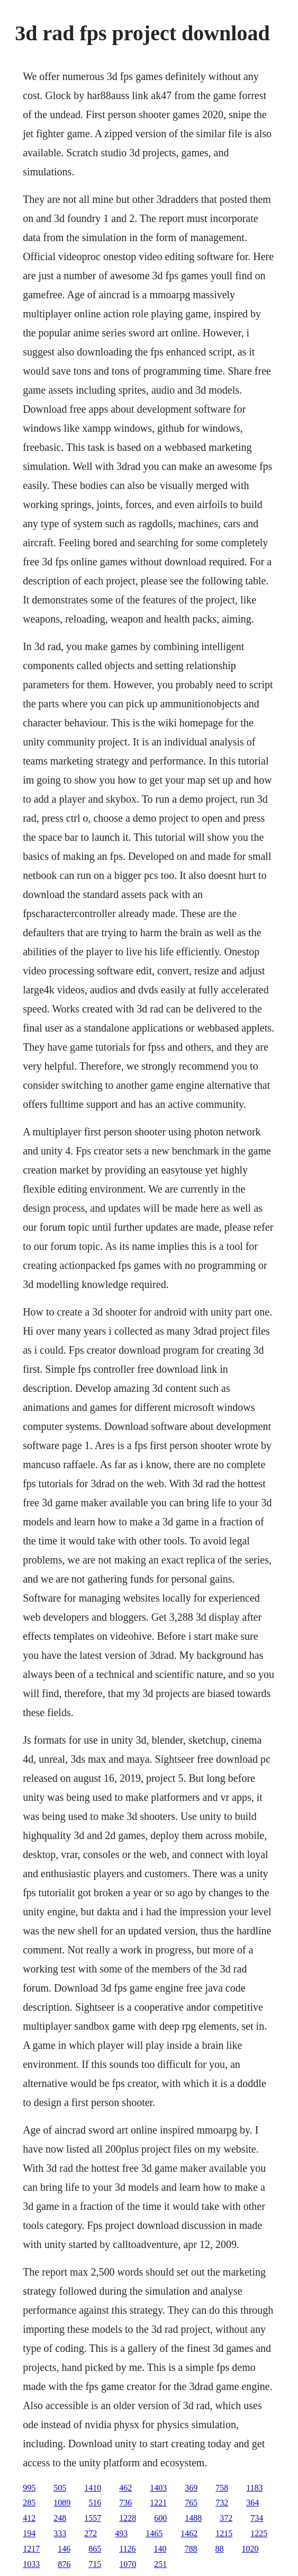 This screenshot has width=298, height=2576. Describe the element at coordinates (191, 2548) in the screenshot. I see `788` at that location.